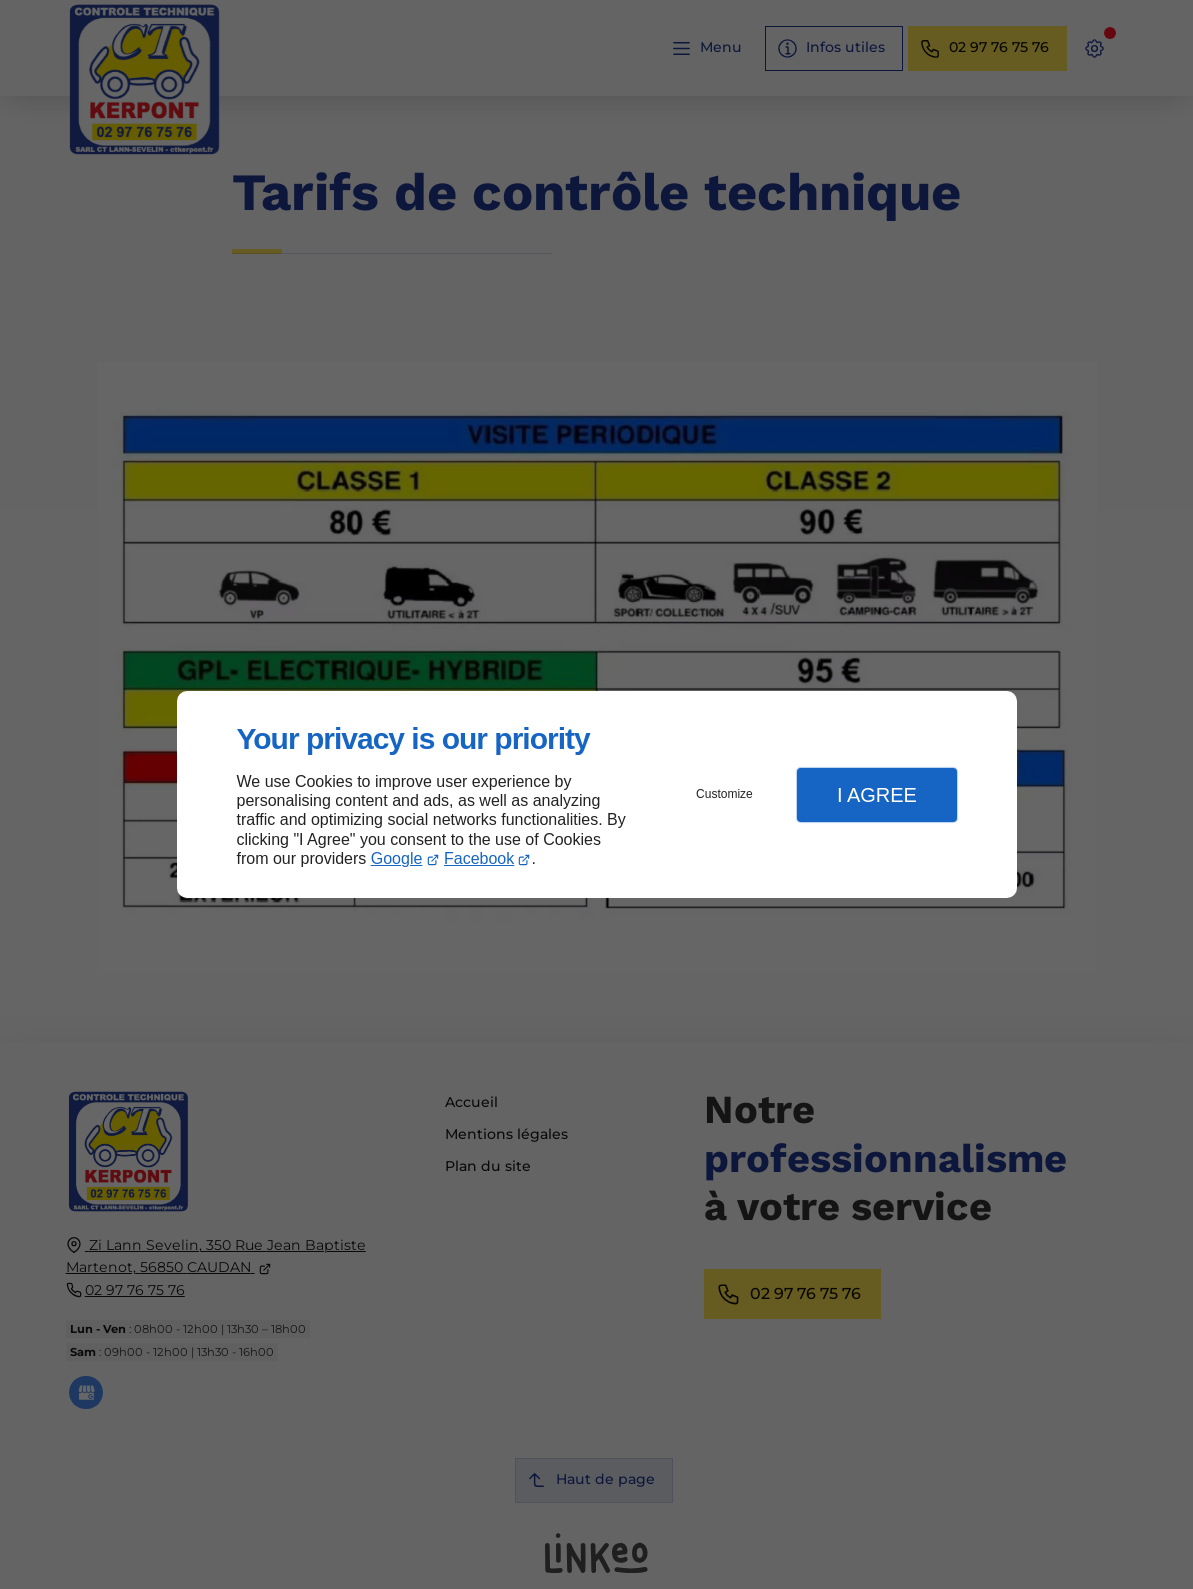 Image resolution: width=1193 pixels, height=1589 pixels. I want to click on [dialog], so click(597, 794).